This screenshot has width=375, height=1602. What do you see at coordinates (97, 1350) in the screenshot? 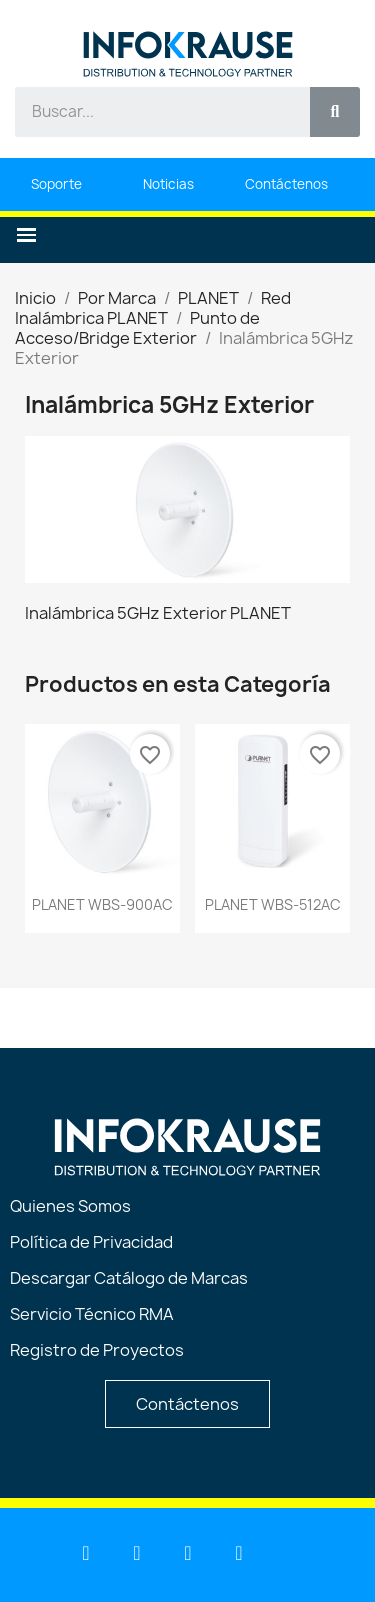
I see `Registro de Proyectos` at bounding box center [97, 1350].